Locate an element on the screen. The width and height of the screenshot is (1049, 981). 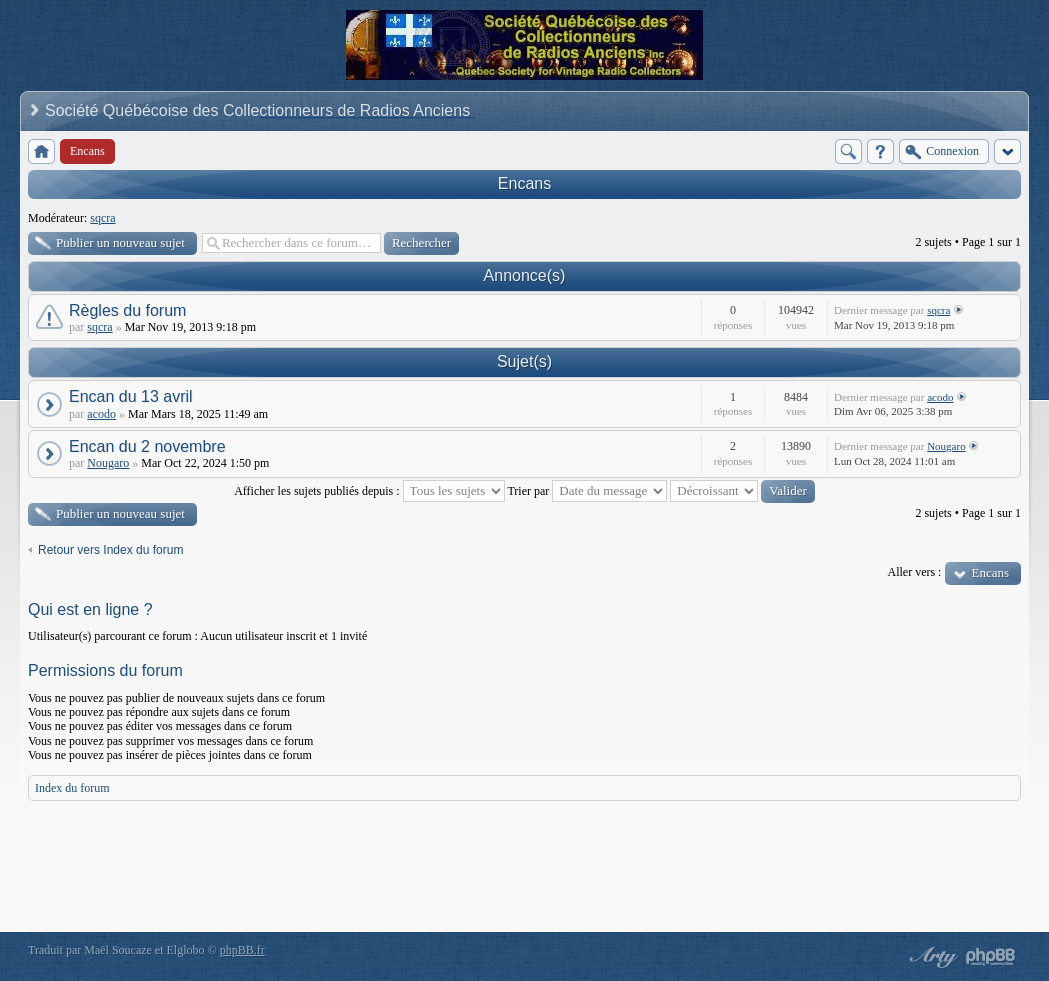
Trier par is located at coordinates (587, 491).